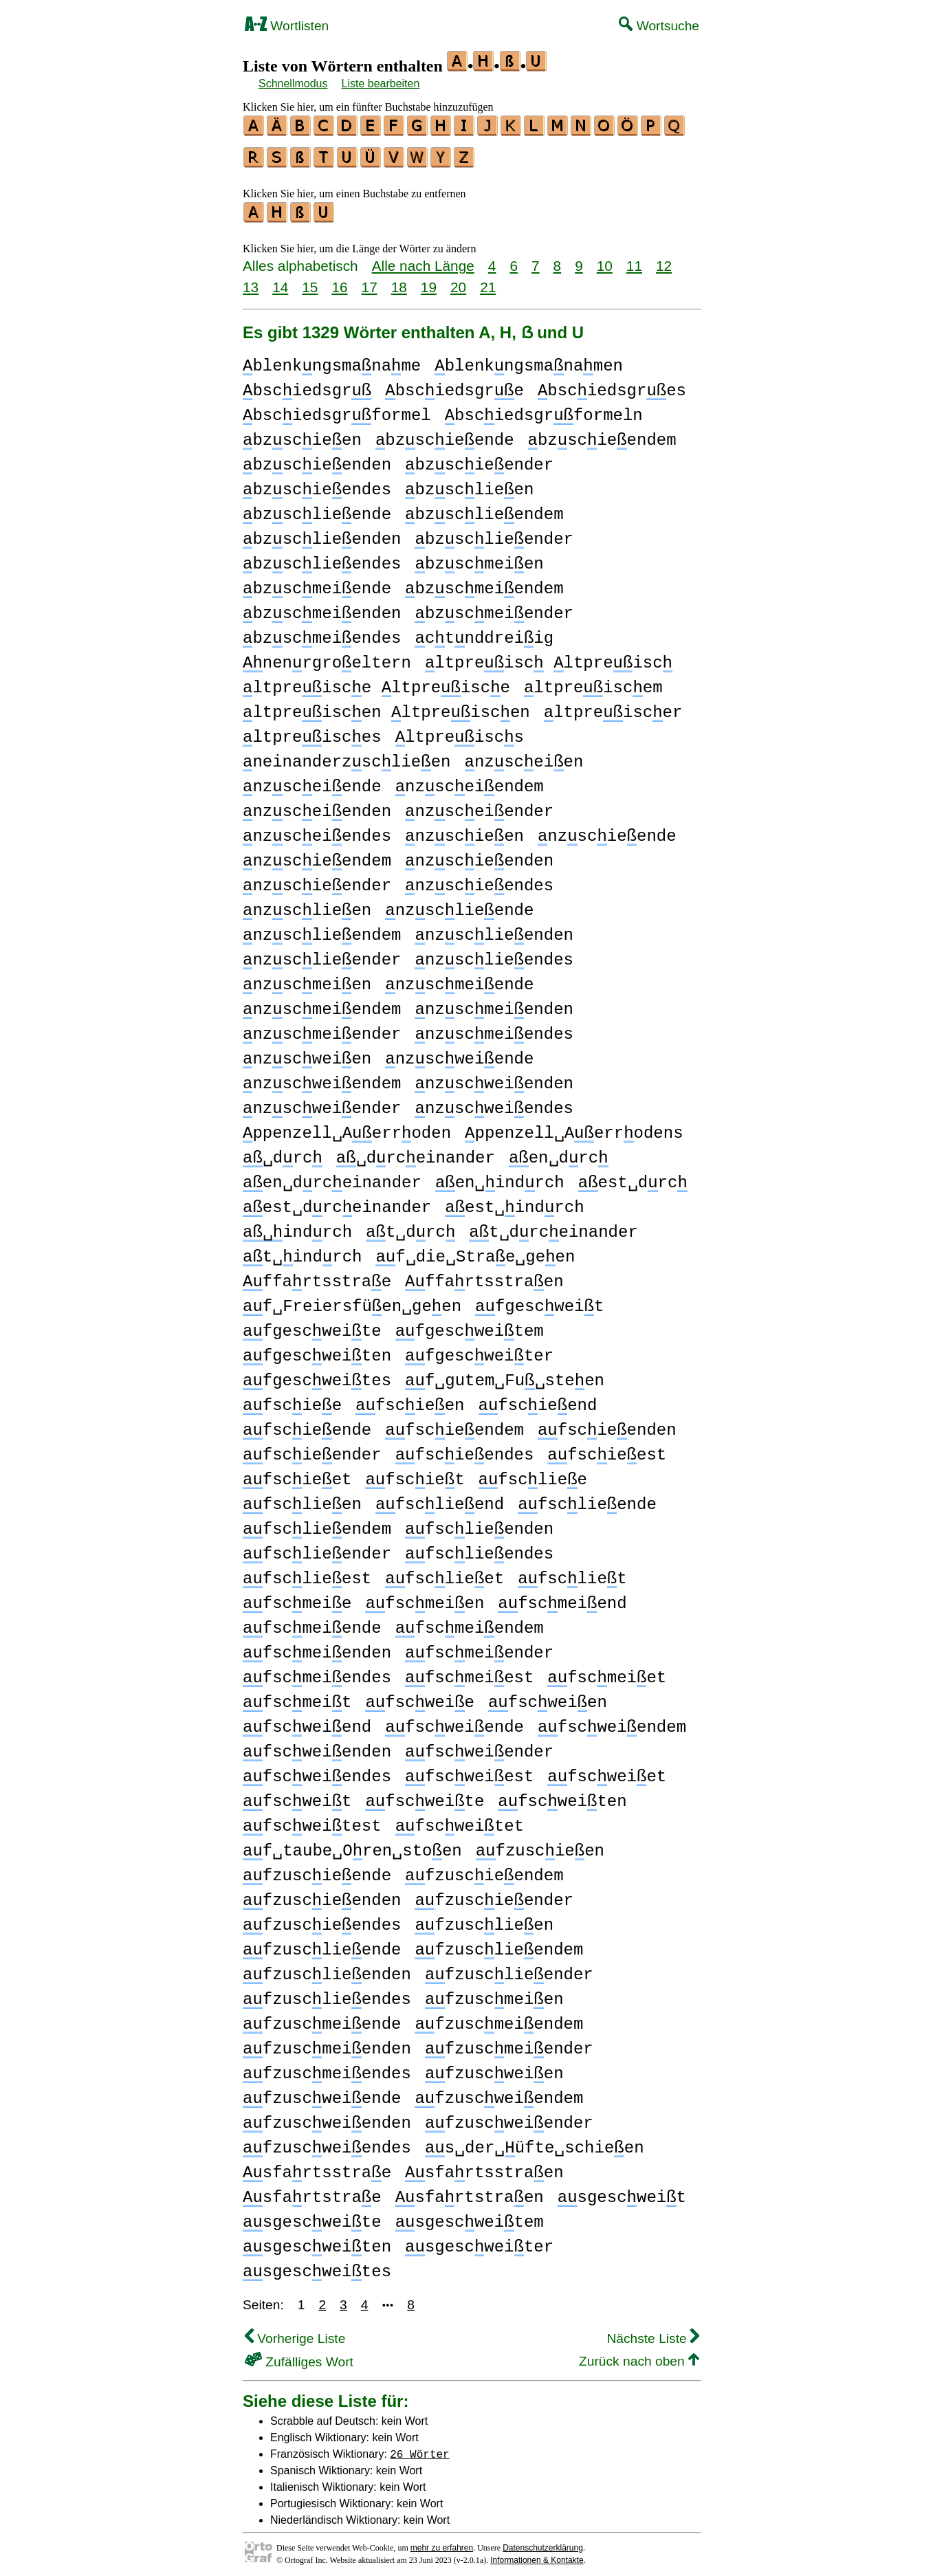 Image resolution: width=944 pixels, height=2576 pixels. Describe the element at coordinates (297, 1795) in the screenshot. I see `fscweit` at that location.